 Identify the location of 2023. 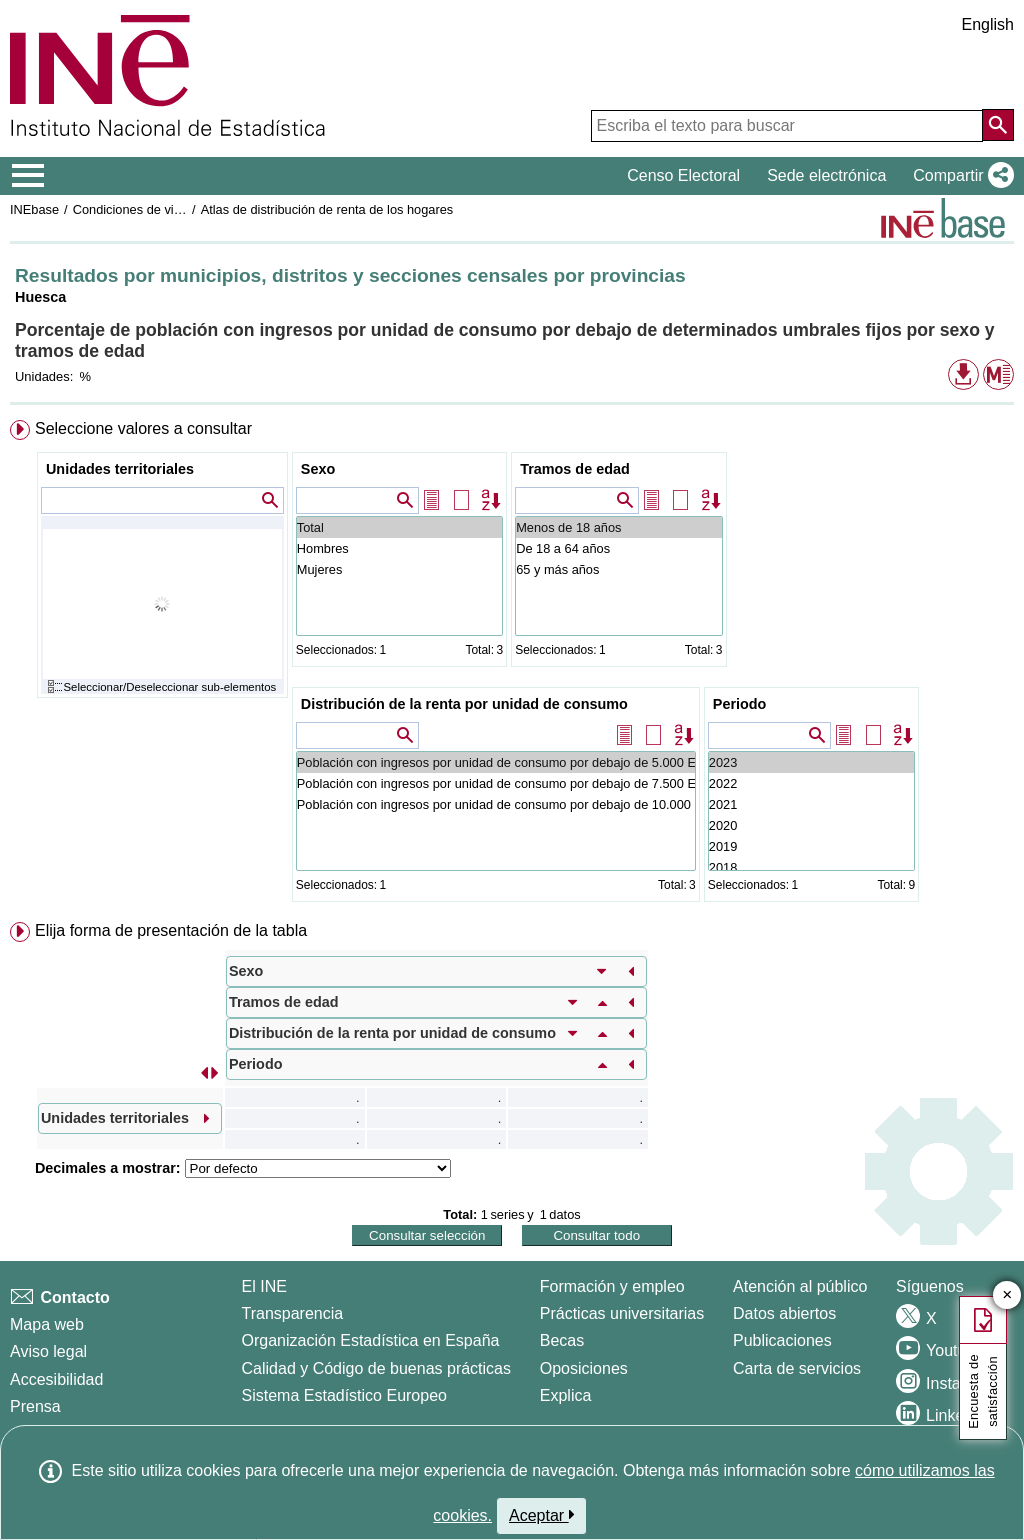
(811, 762).